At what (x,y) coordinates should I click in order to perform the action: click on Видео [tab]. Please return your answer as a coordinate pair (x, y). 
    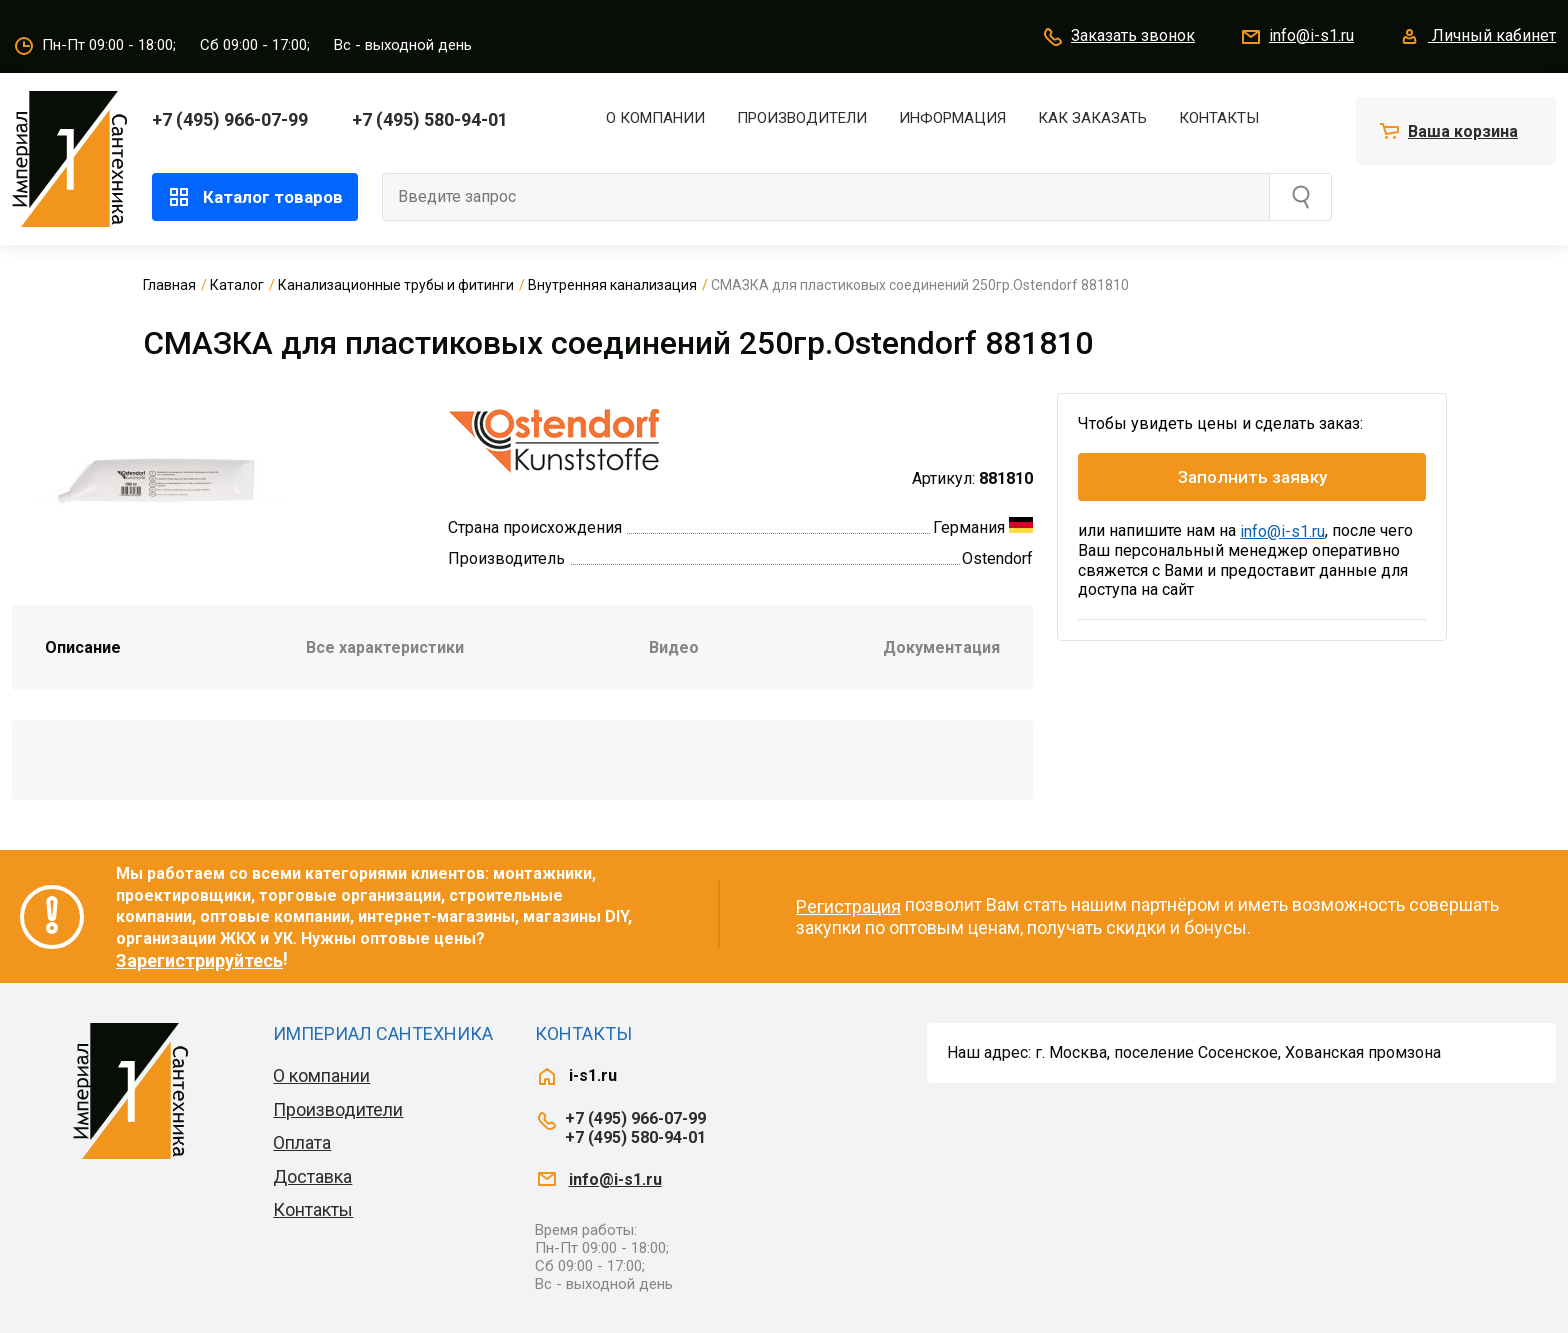
    Looking at the image, I should click on (674, 647).